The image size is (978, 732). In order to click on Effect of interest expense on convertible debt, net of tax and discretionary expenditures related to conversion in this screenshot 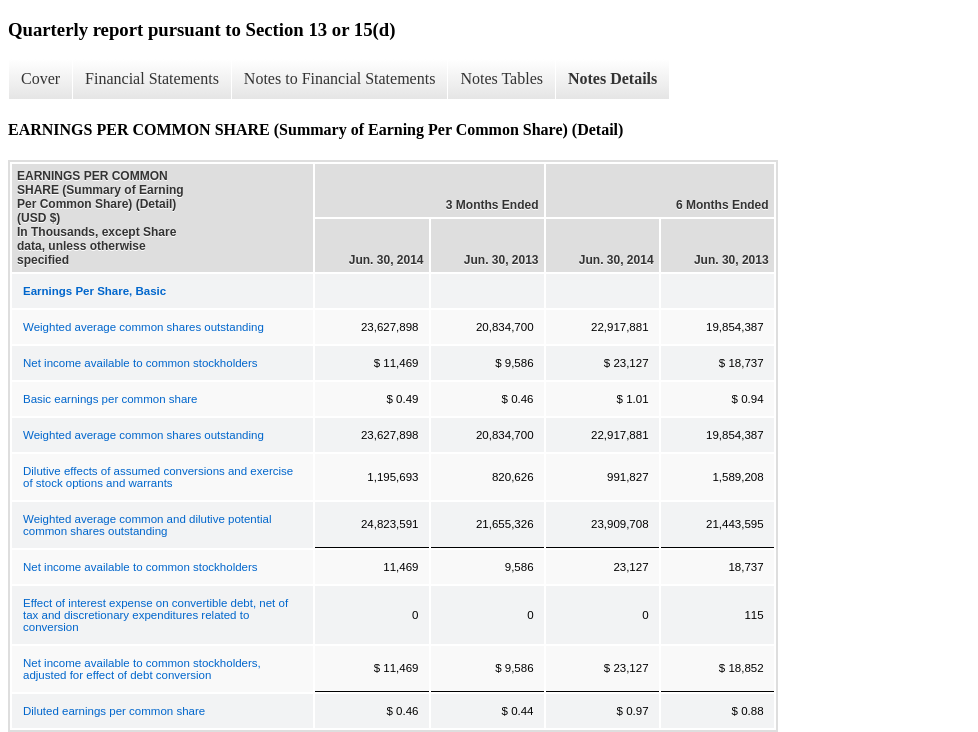, I will do `click(155, 615)`.